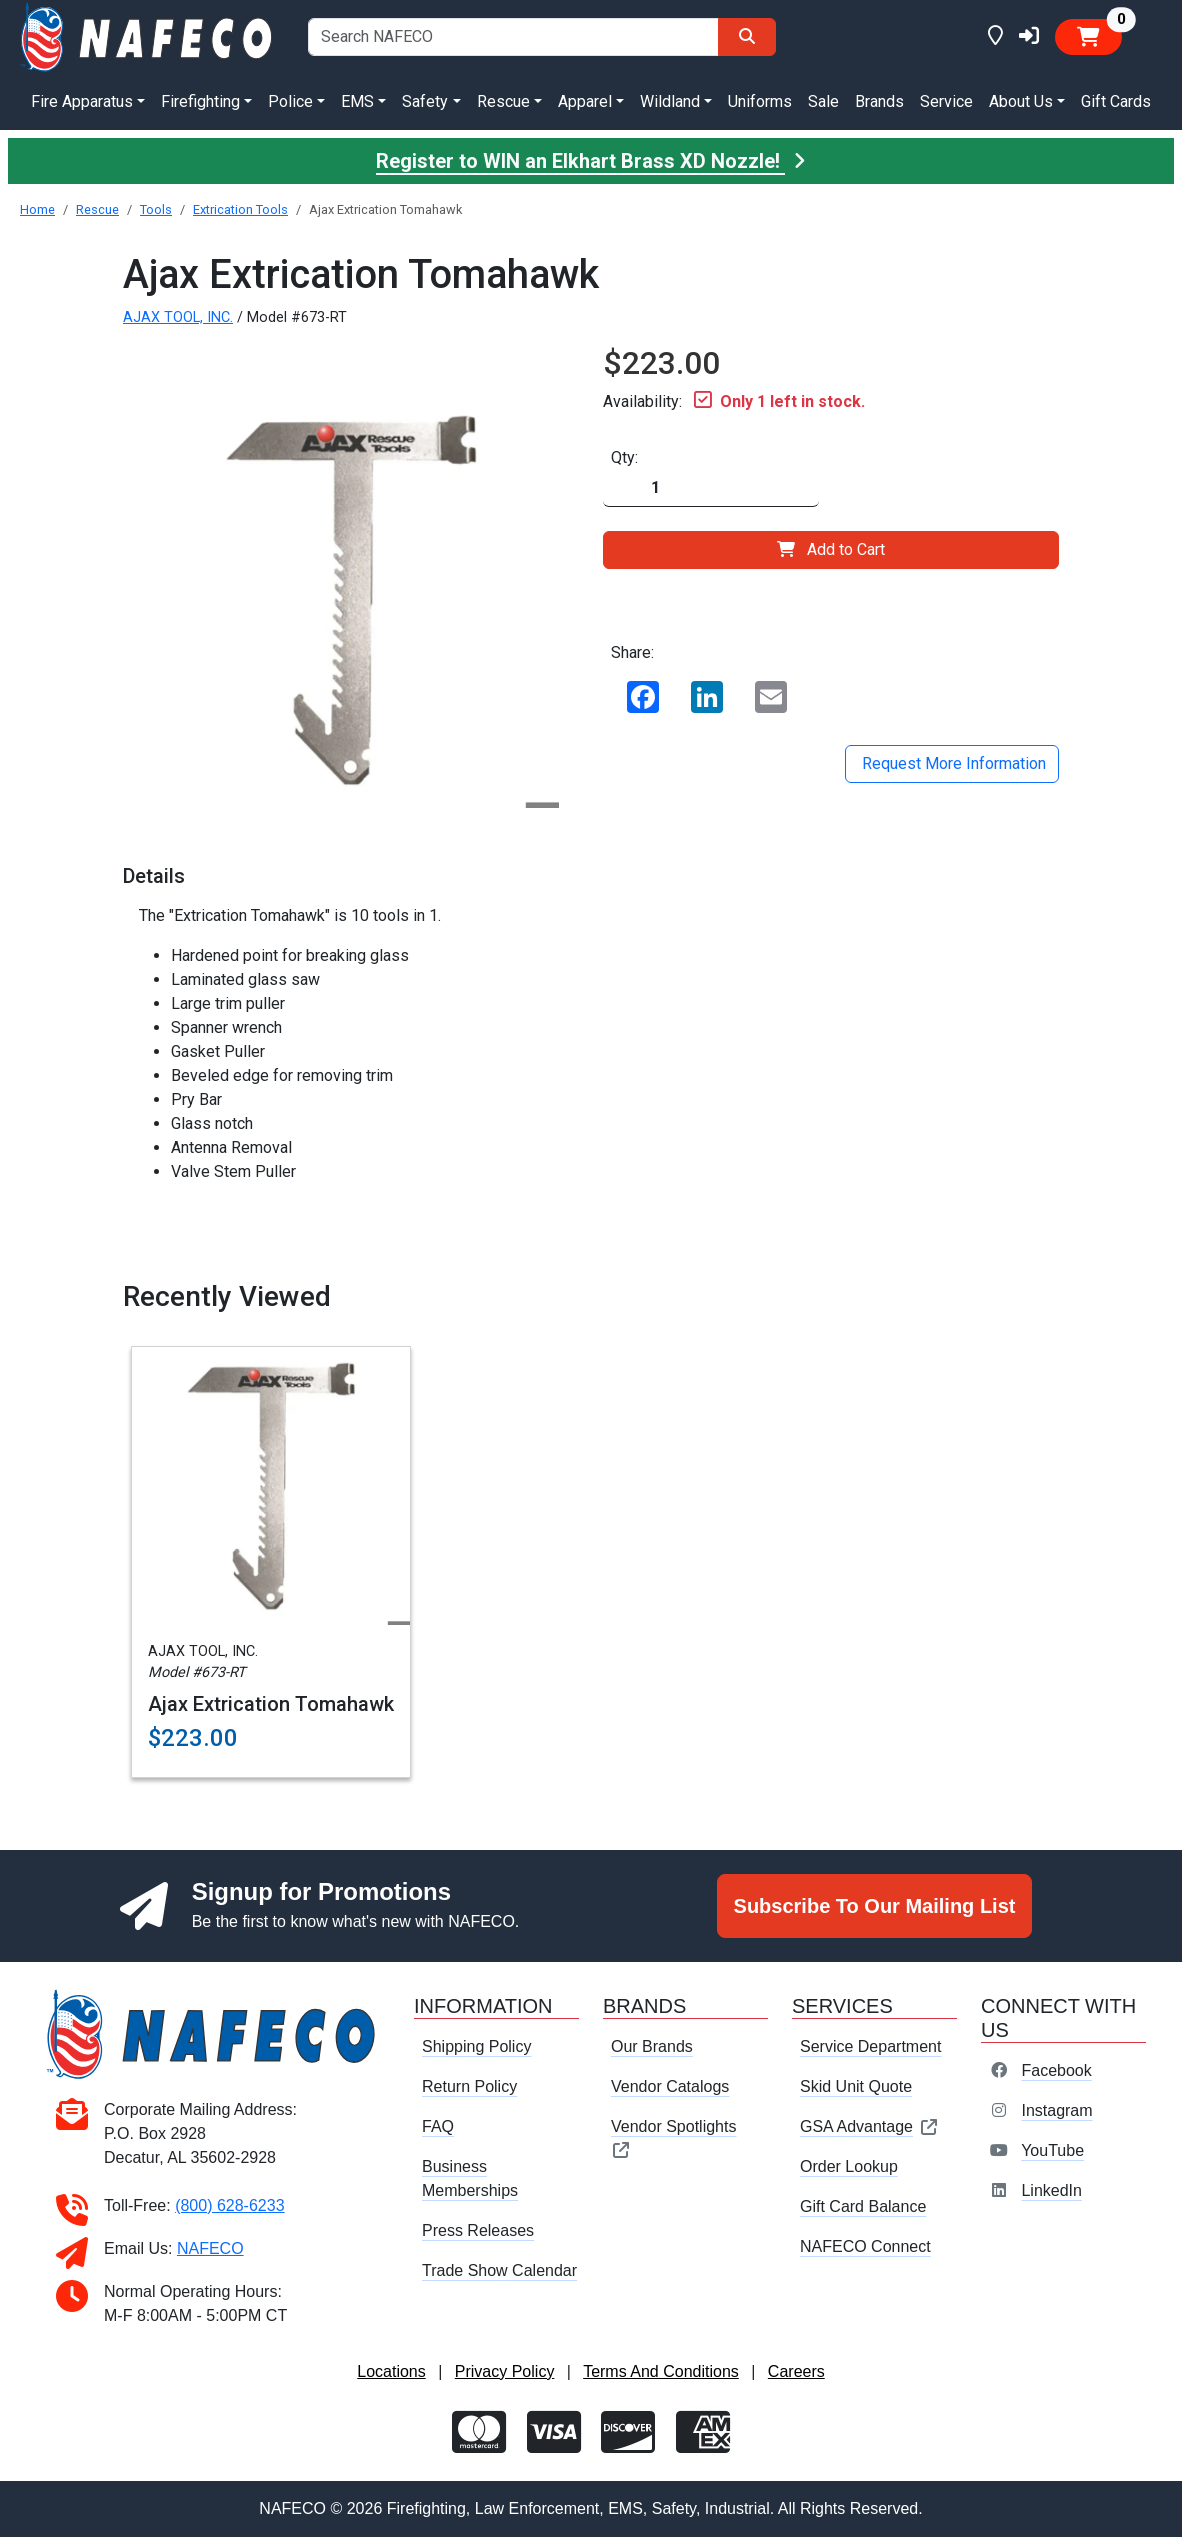 The height and width of the screenshot is (2537, 1182). What do you see at coordinates (1056, 2110) in the screenshot?
I see `Instagram` at bounding box center [1056, 2110].